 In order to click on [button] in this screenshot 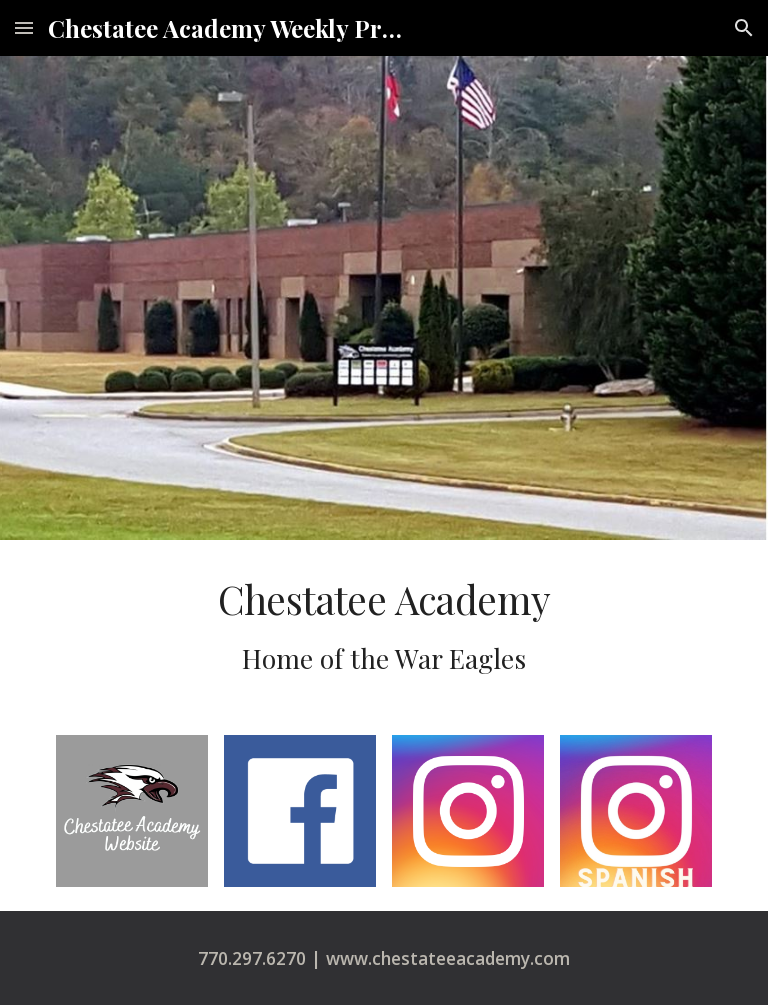, I will do `click(24, 27)`.